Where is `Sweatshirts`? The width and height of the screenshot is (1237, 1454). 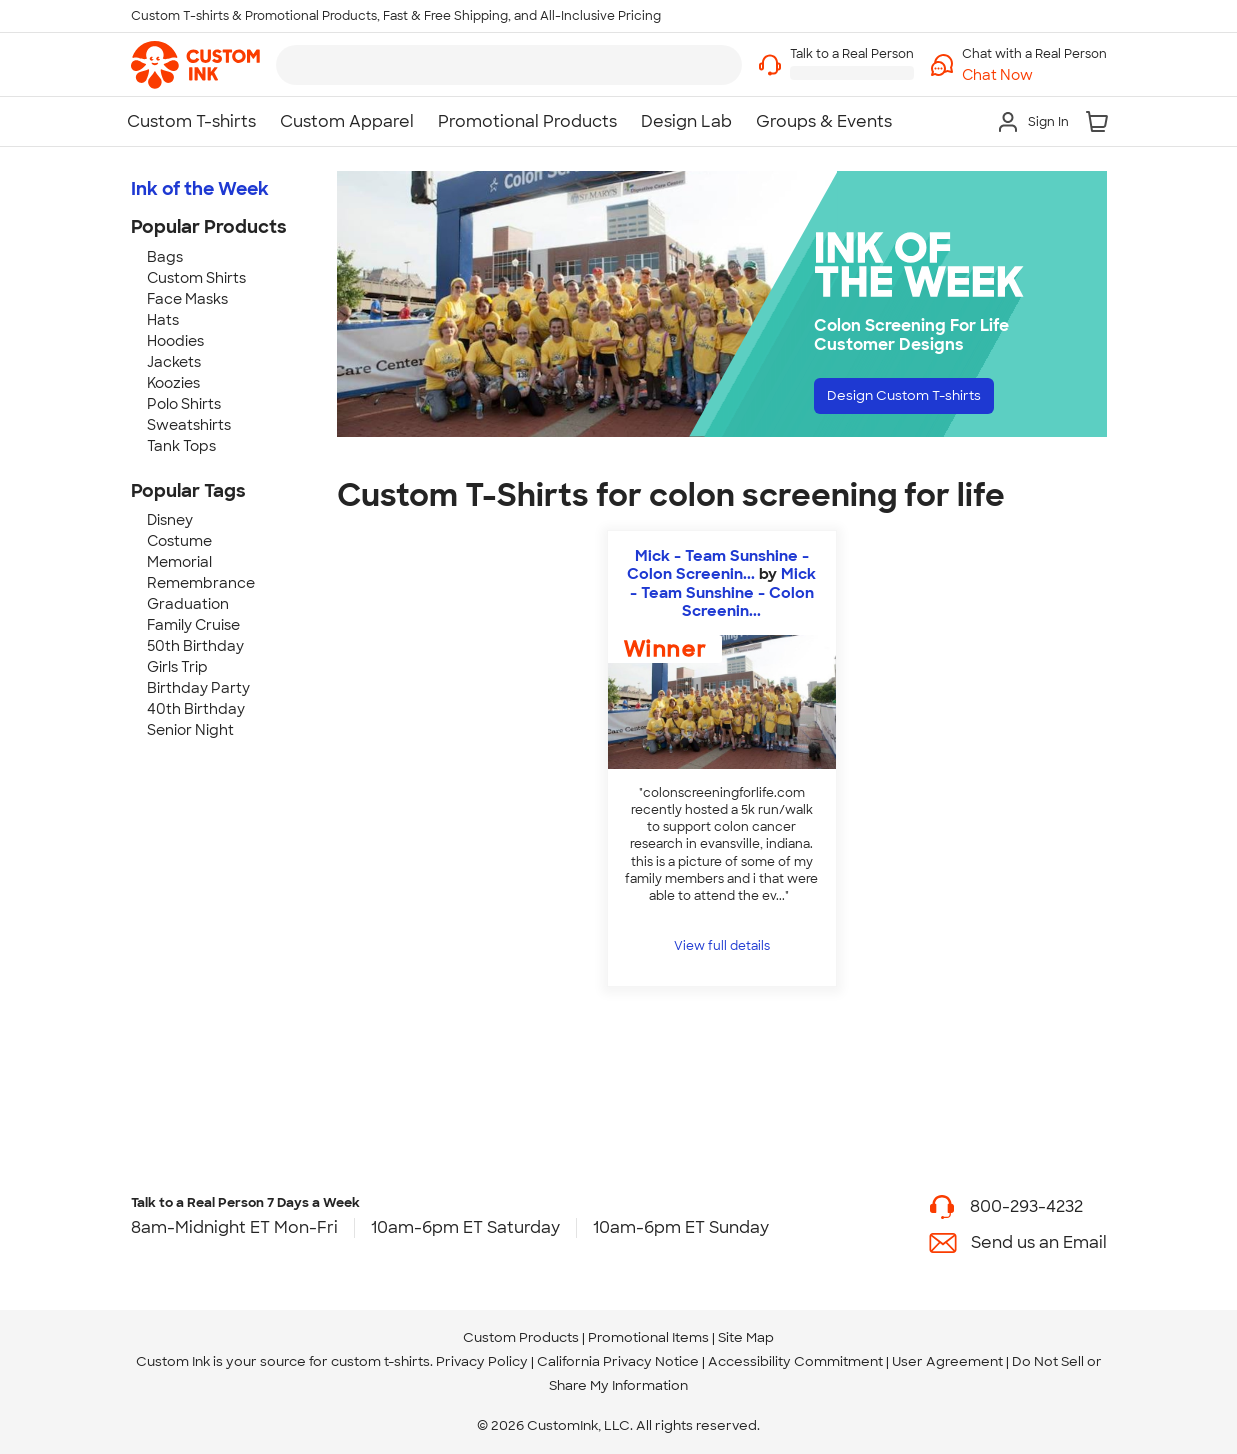
Sweatshirts is located at coordinates (189, 425).